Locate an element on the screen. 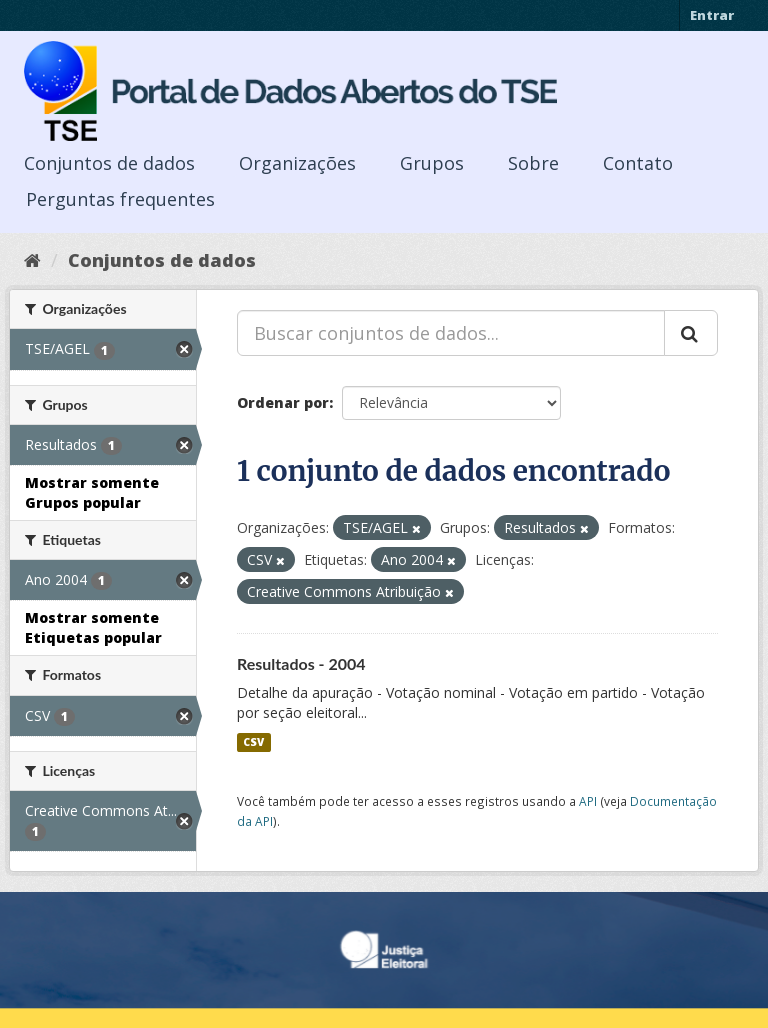 The width and height of the screenshot is (768, 1028). Entrar is located at coordinates (712, 15).